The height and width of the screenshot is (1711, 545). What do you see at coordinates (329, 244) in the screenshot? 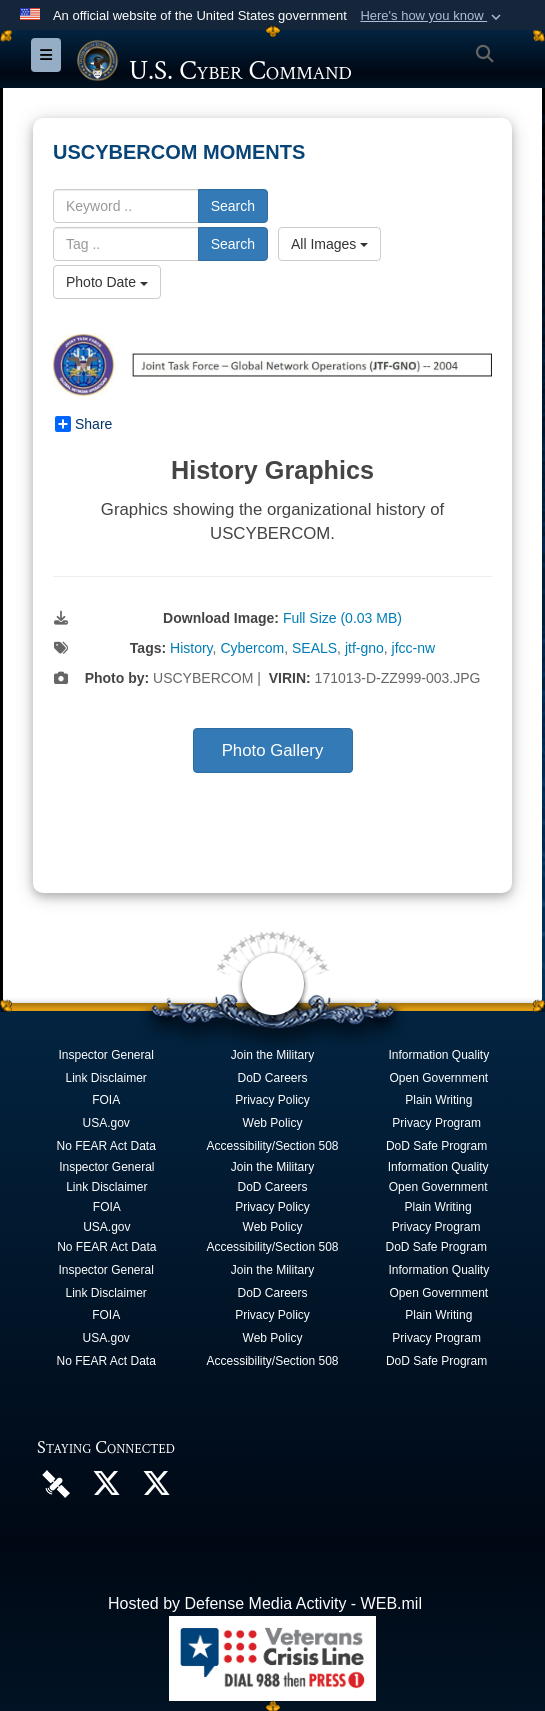
I see `All Images [Select a category option, Current category is All Images]` at bounding box center [329, 244].